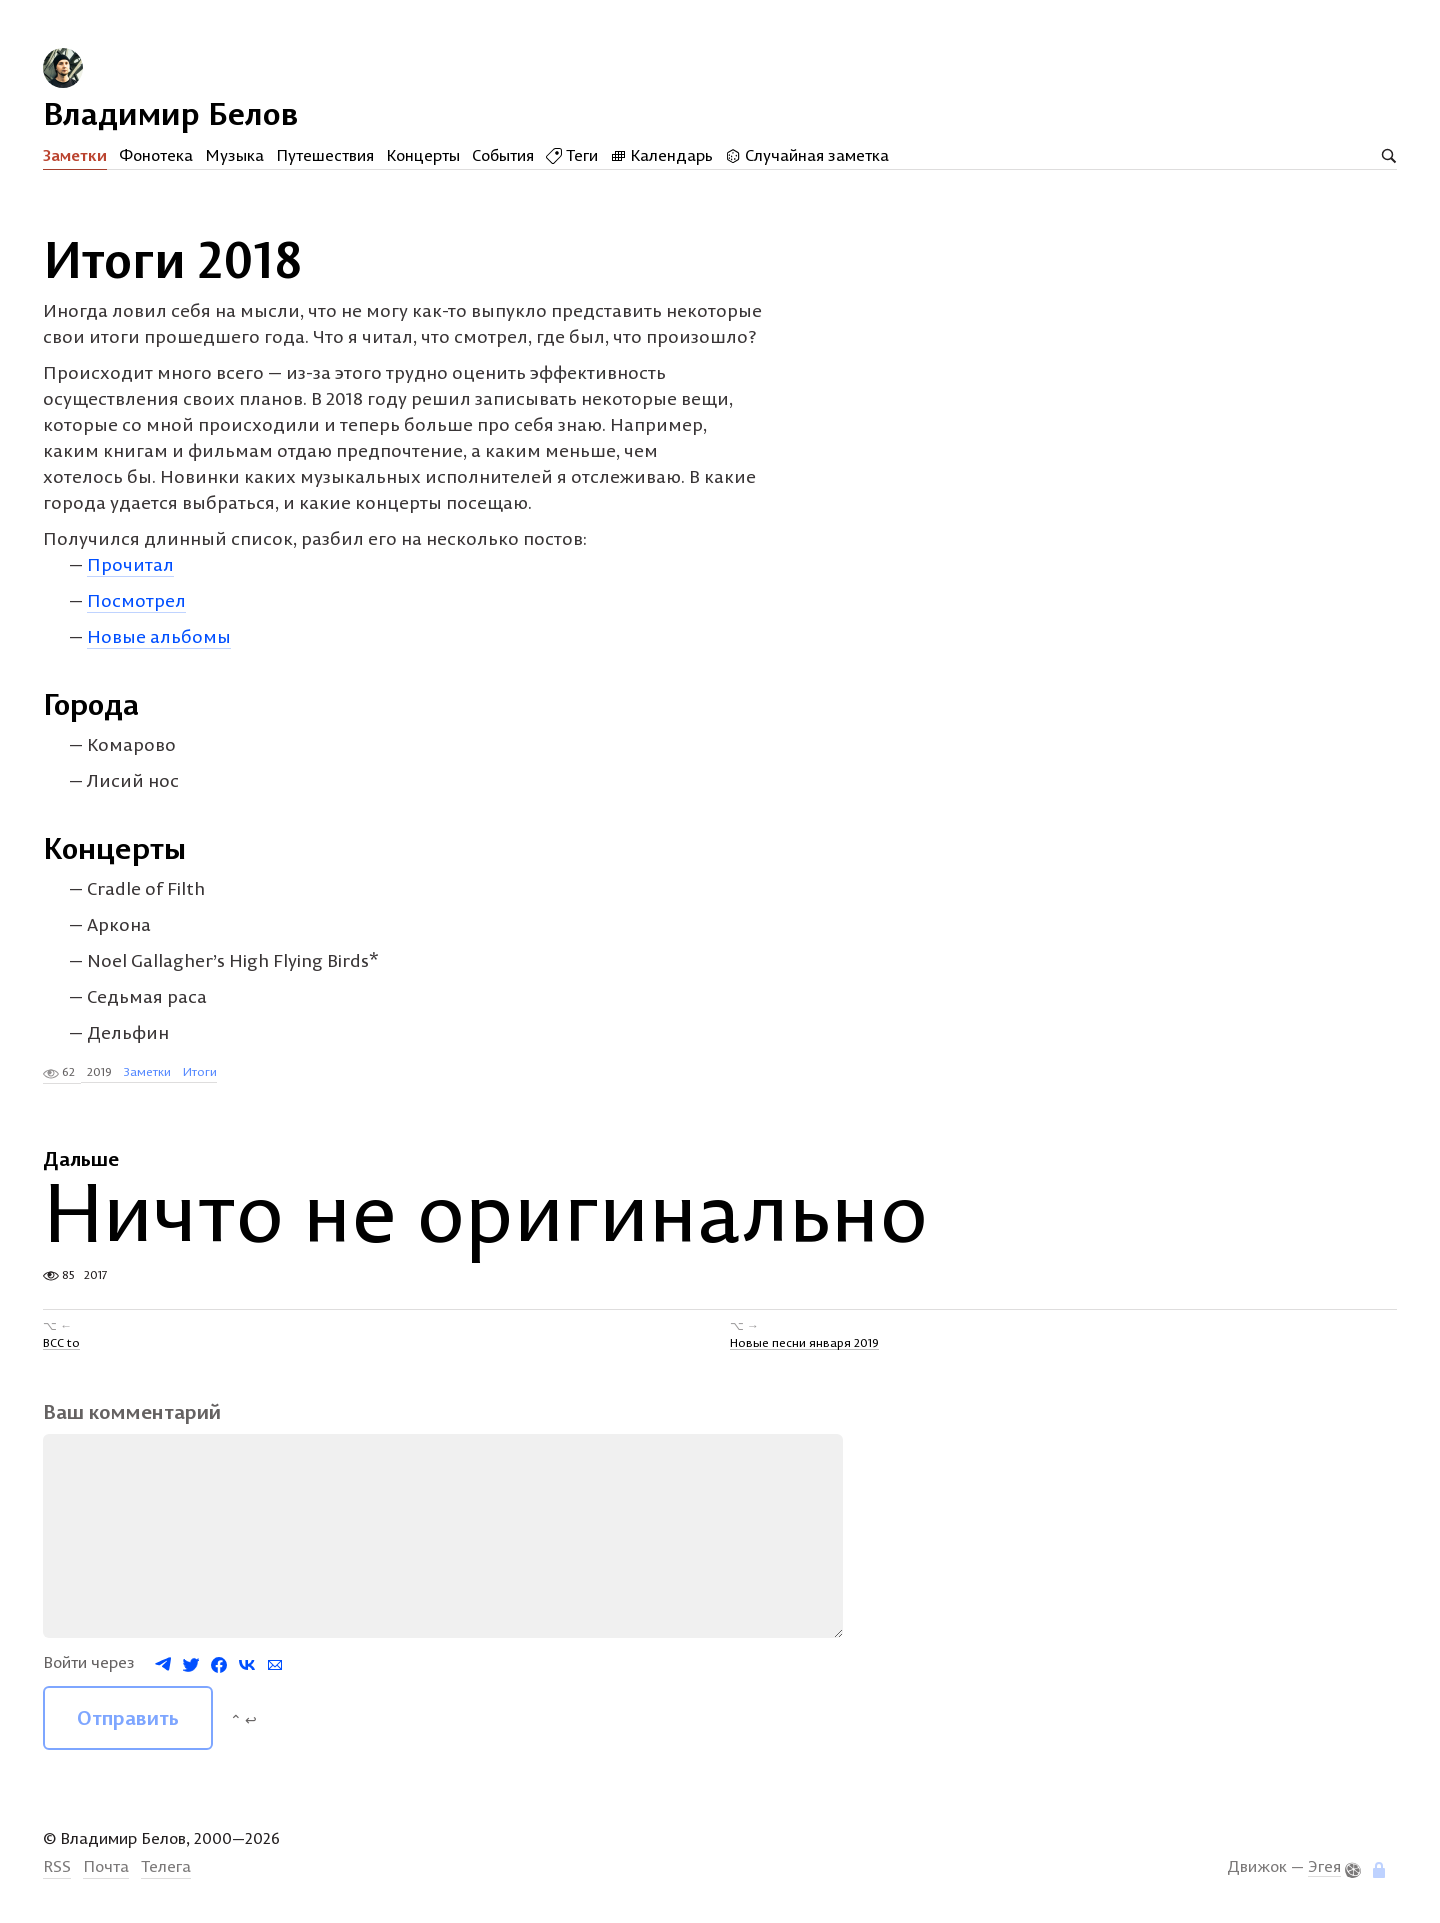 The width and height of the screenshot is (1440, 1923). Describe the element at coordinates (75, 155) in the screenshot. I see `Заметки` at that location.